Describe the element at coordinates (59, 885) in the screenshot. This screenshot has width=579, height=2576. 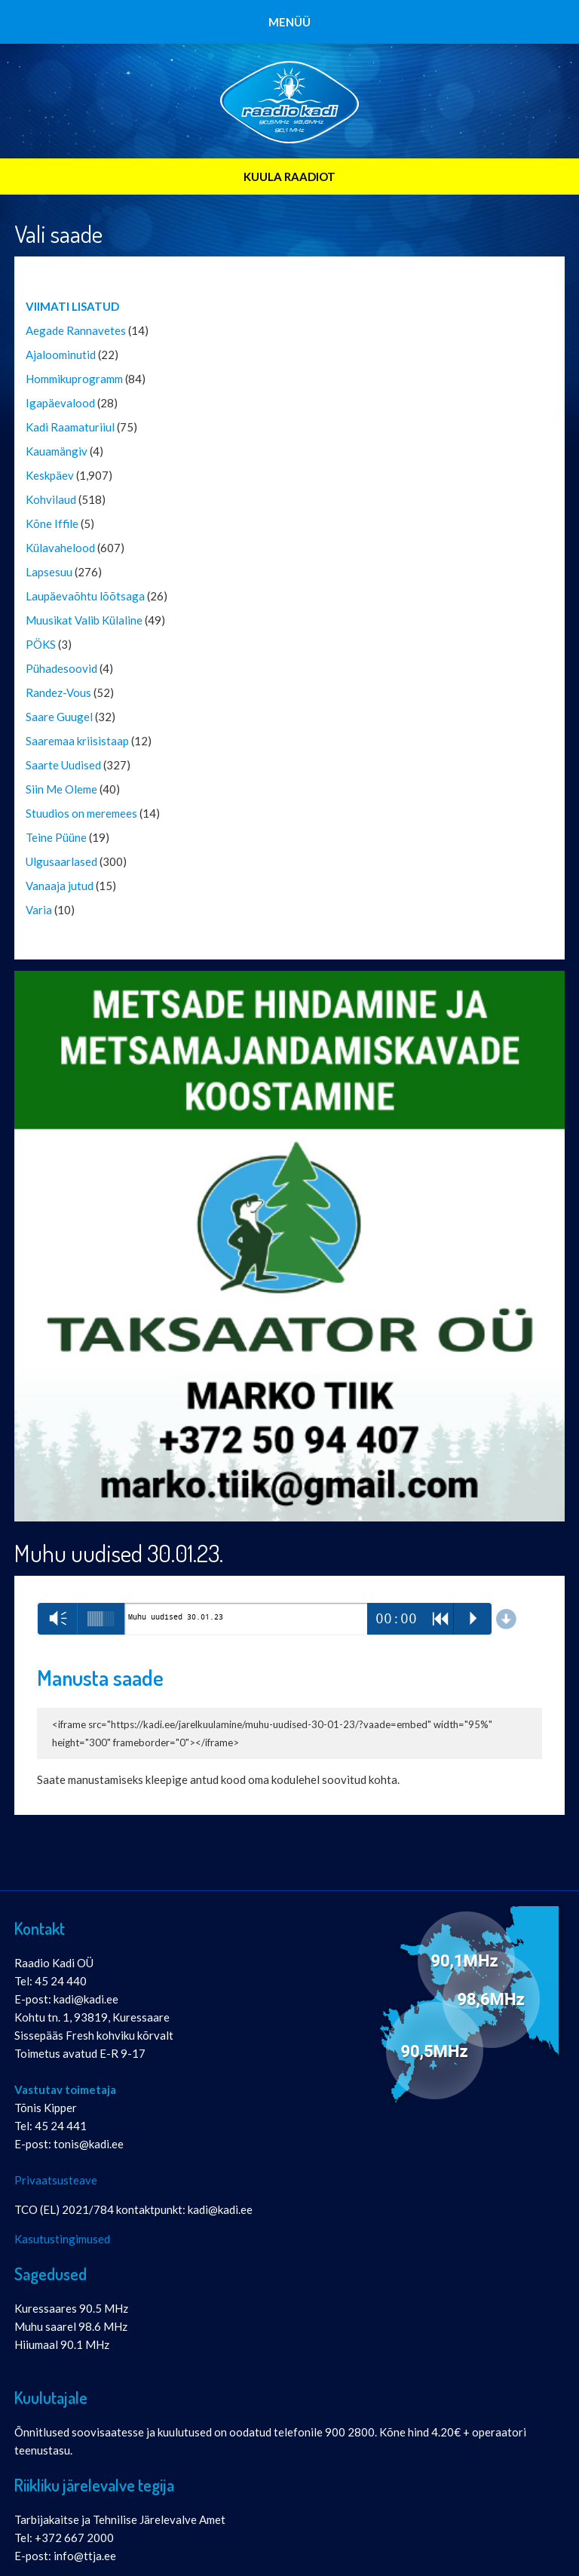
I see `Vanaaja jutud` at that location.